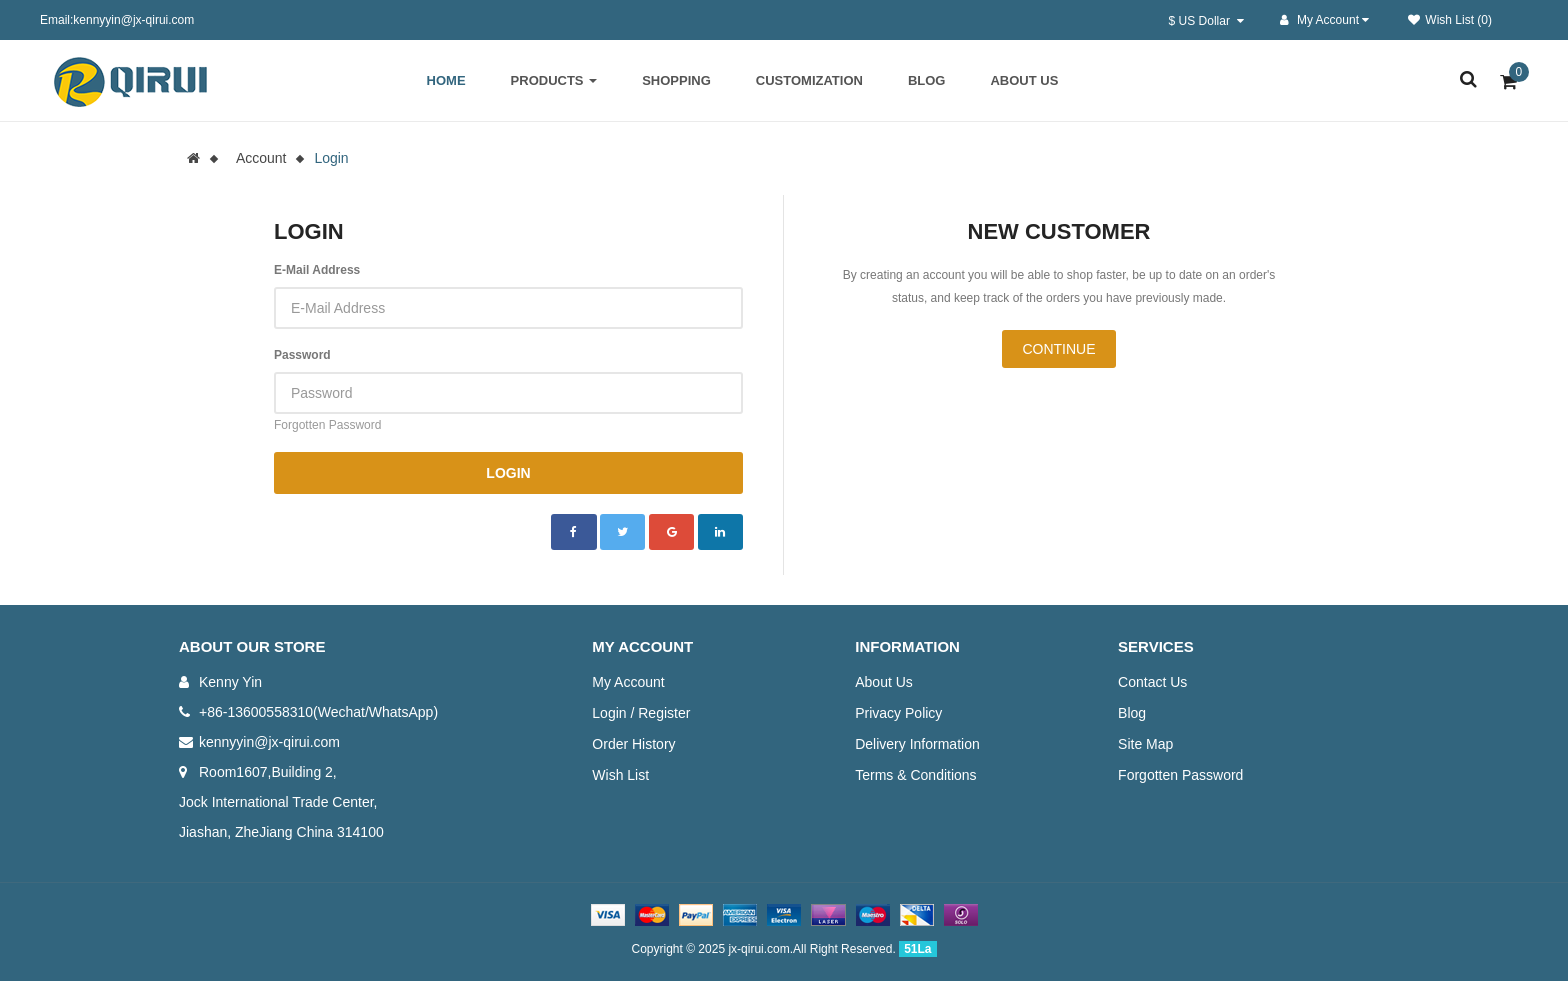 The height and width of the screenshot is (981, 1568). Describe the element at coordinates (917, 744) in the screenshot. I see `Delivery Information` at that location.